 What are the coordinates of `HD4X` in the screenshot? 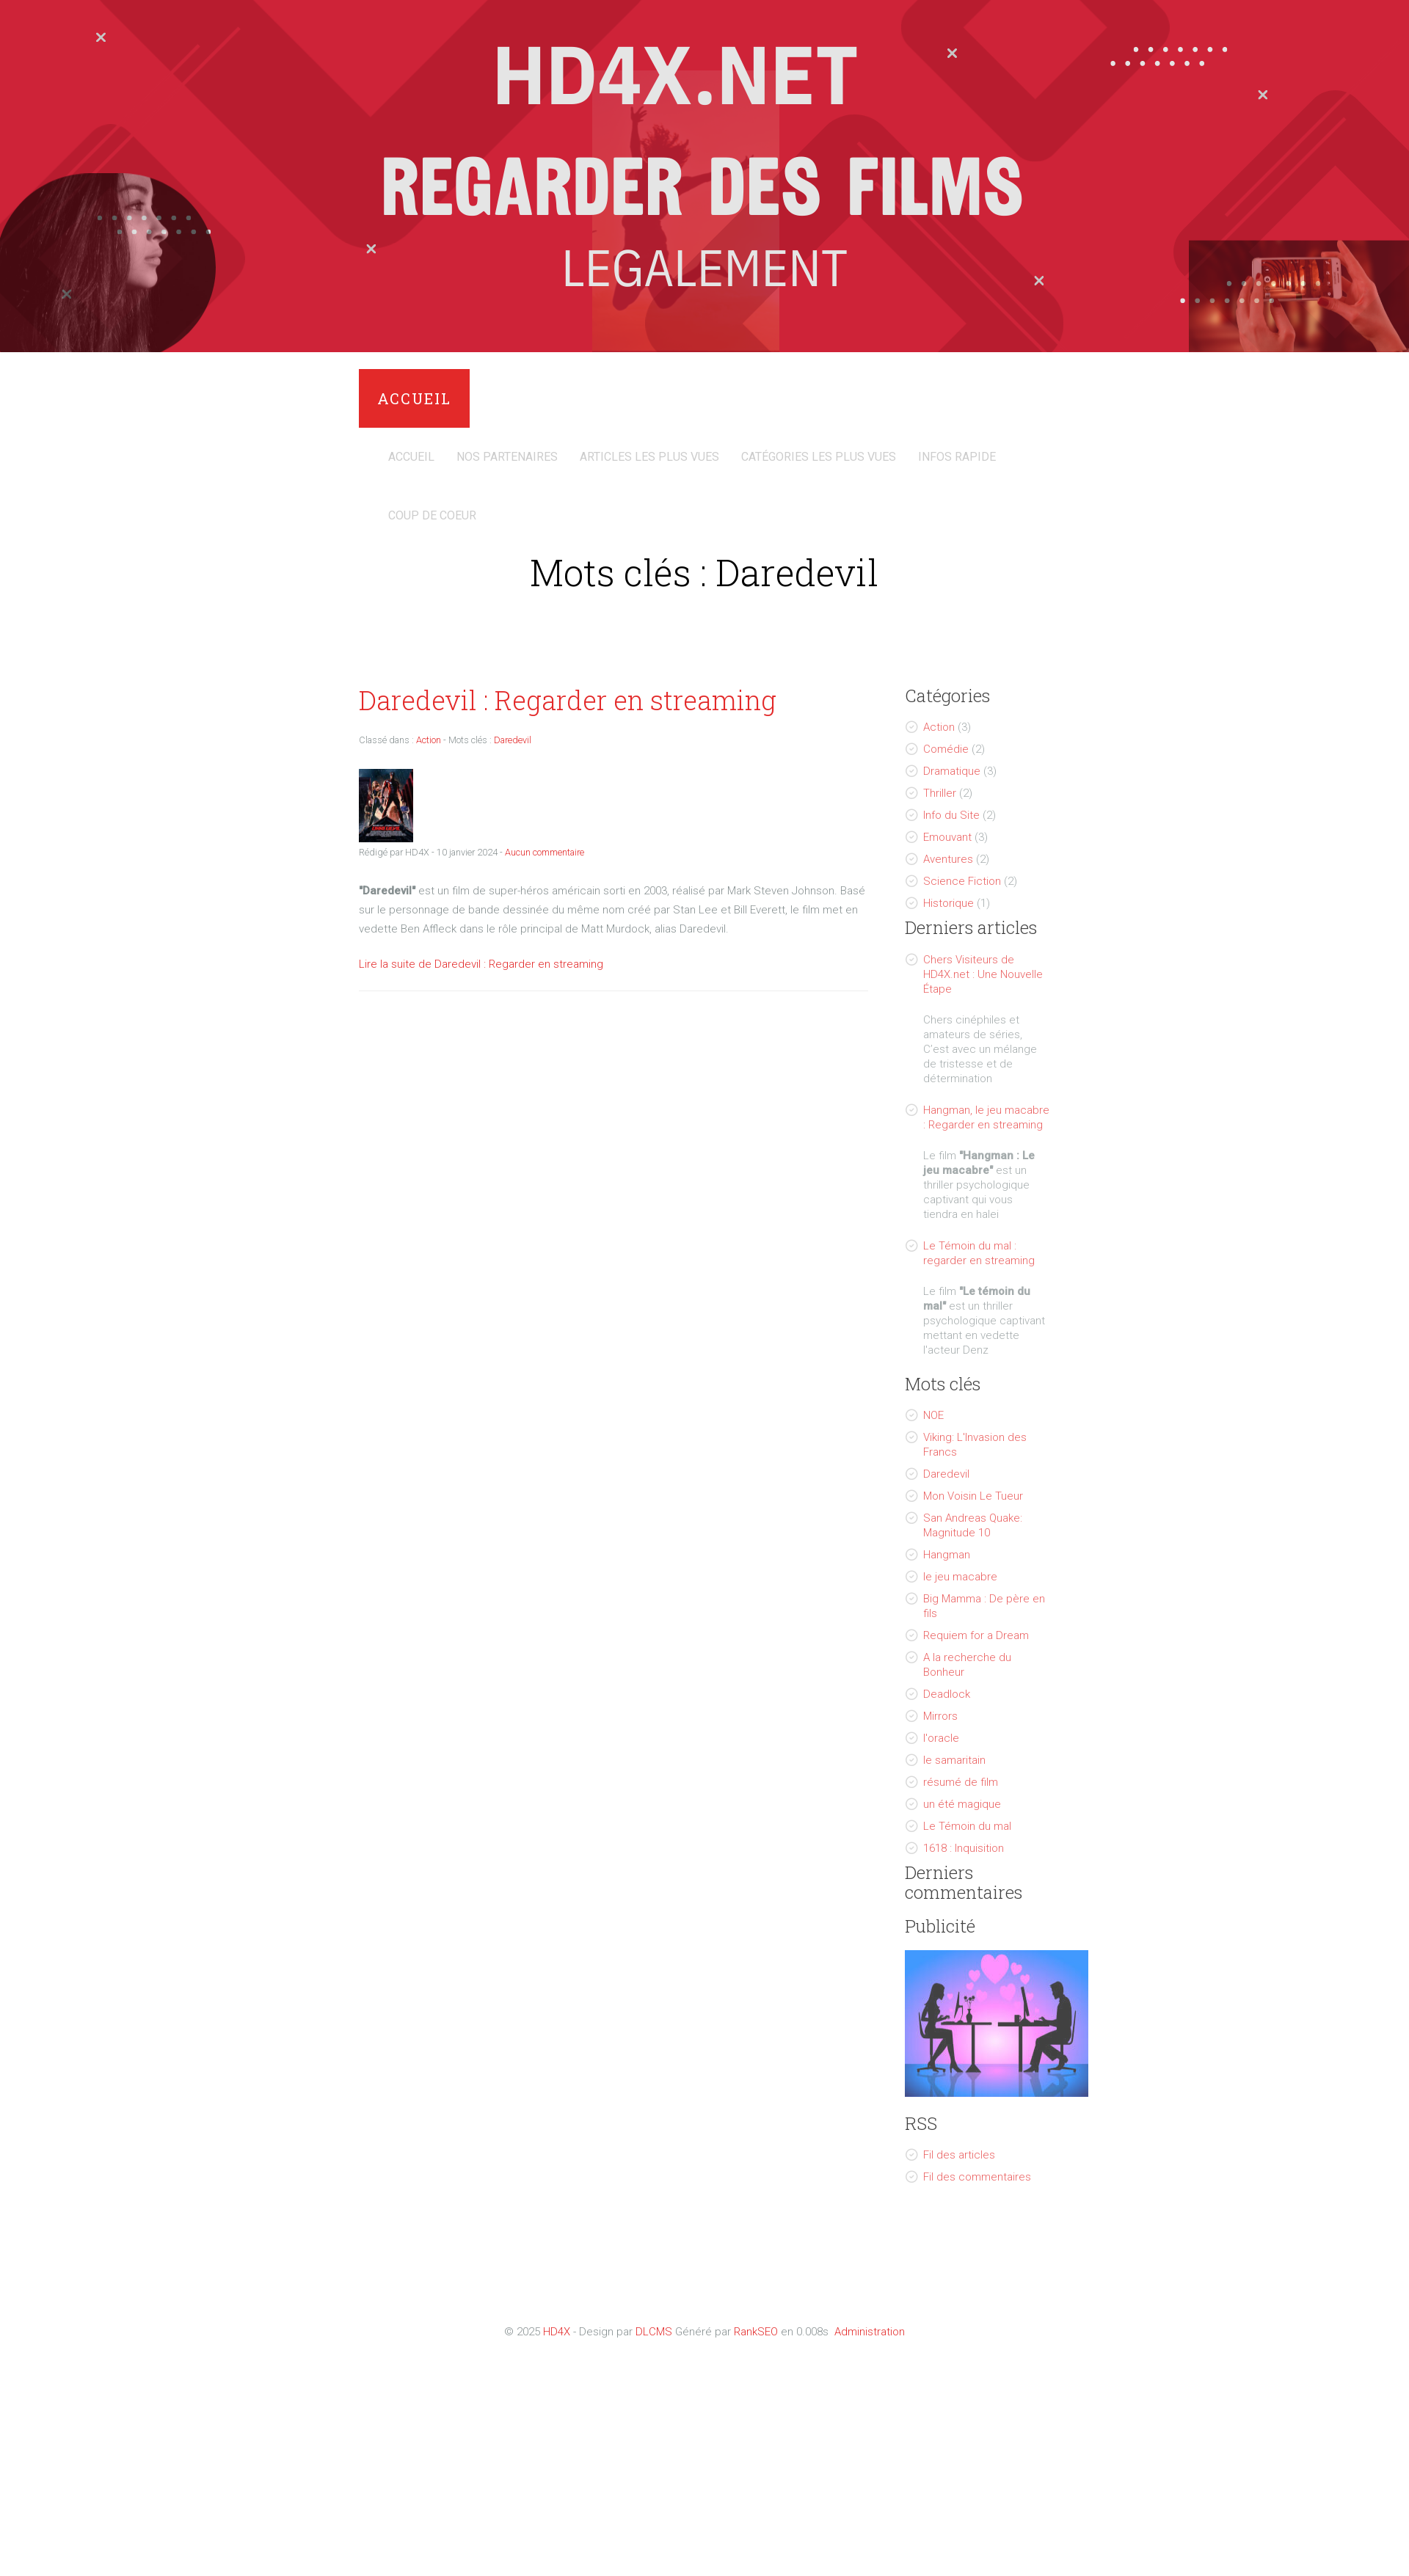 It's located at (556, 2331).